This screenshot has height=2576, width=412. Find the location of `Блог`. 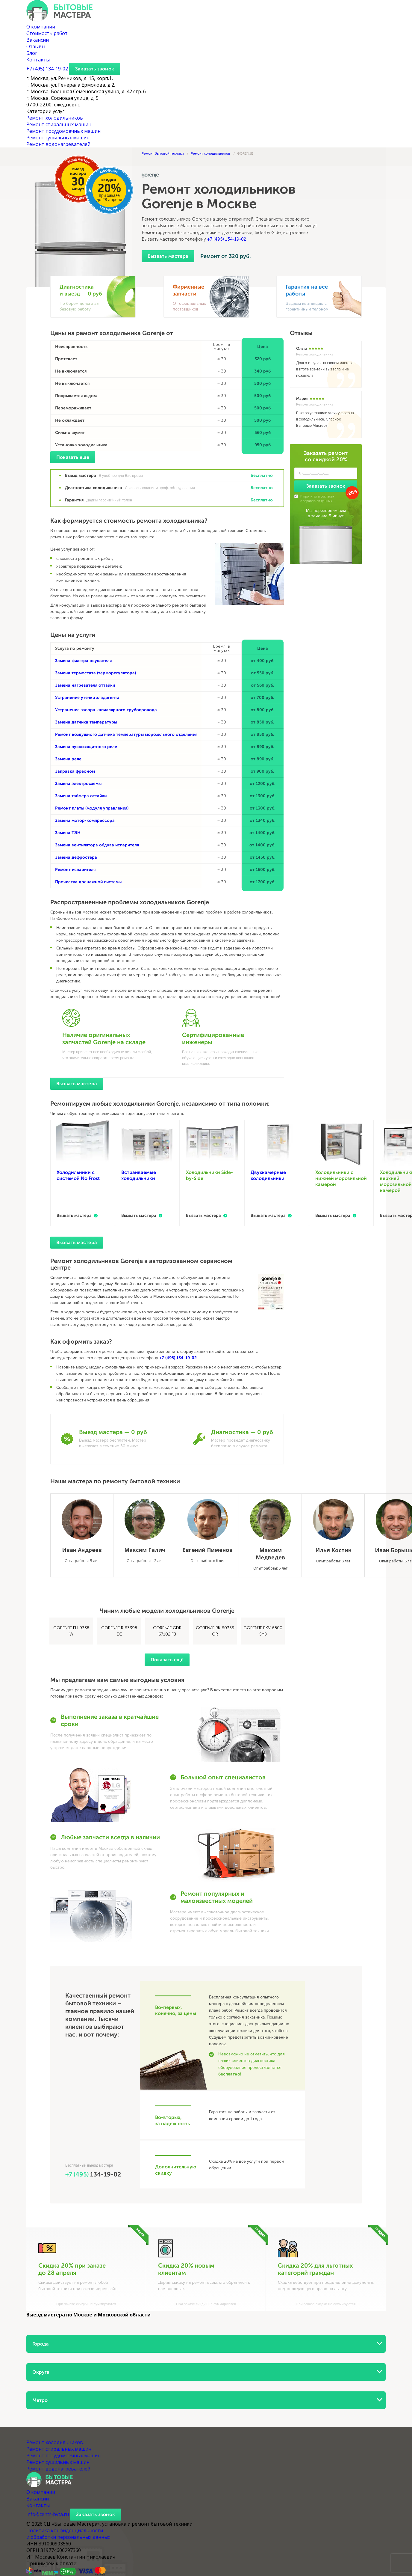

Блог is located at coordinates (31, 53).